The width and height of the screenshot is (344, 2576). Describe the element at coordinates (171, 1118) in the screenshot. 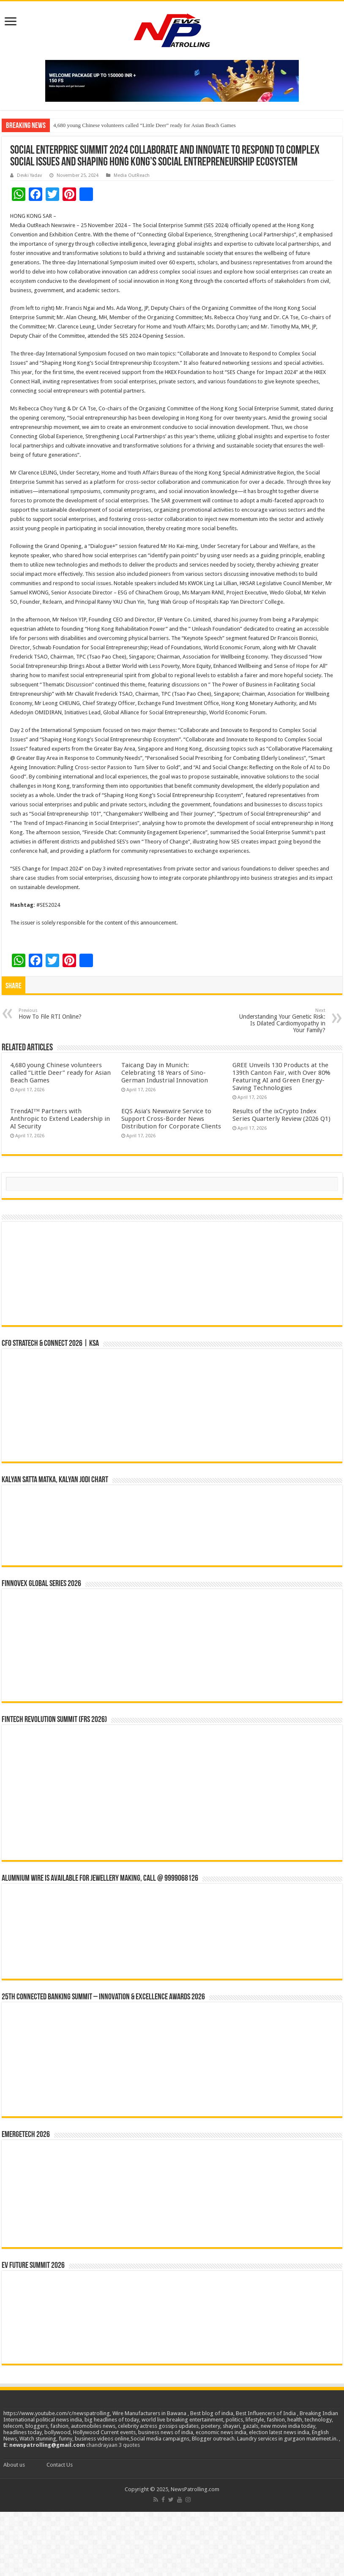

I see `EQS Asia’s Newswire Service to Support Cross-Border News Distribution for Corporate Clients` at that location.